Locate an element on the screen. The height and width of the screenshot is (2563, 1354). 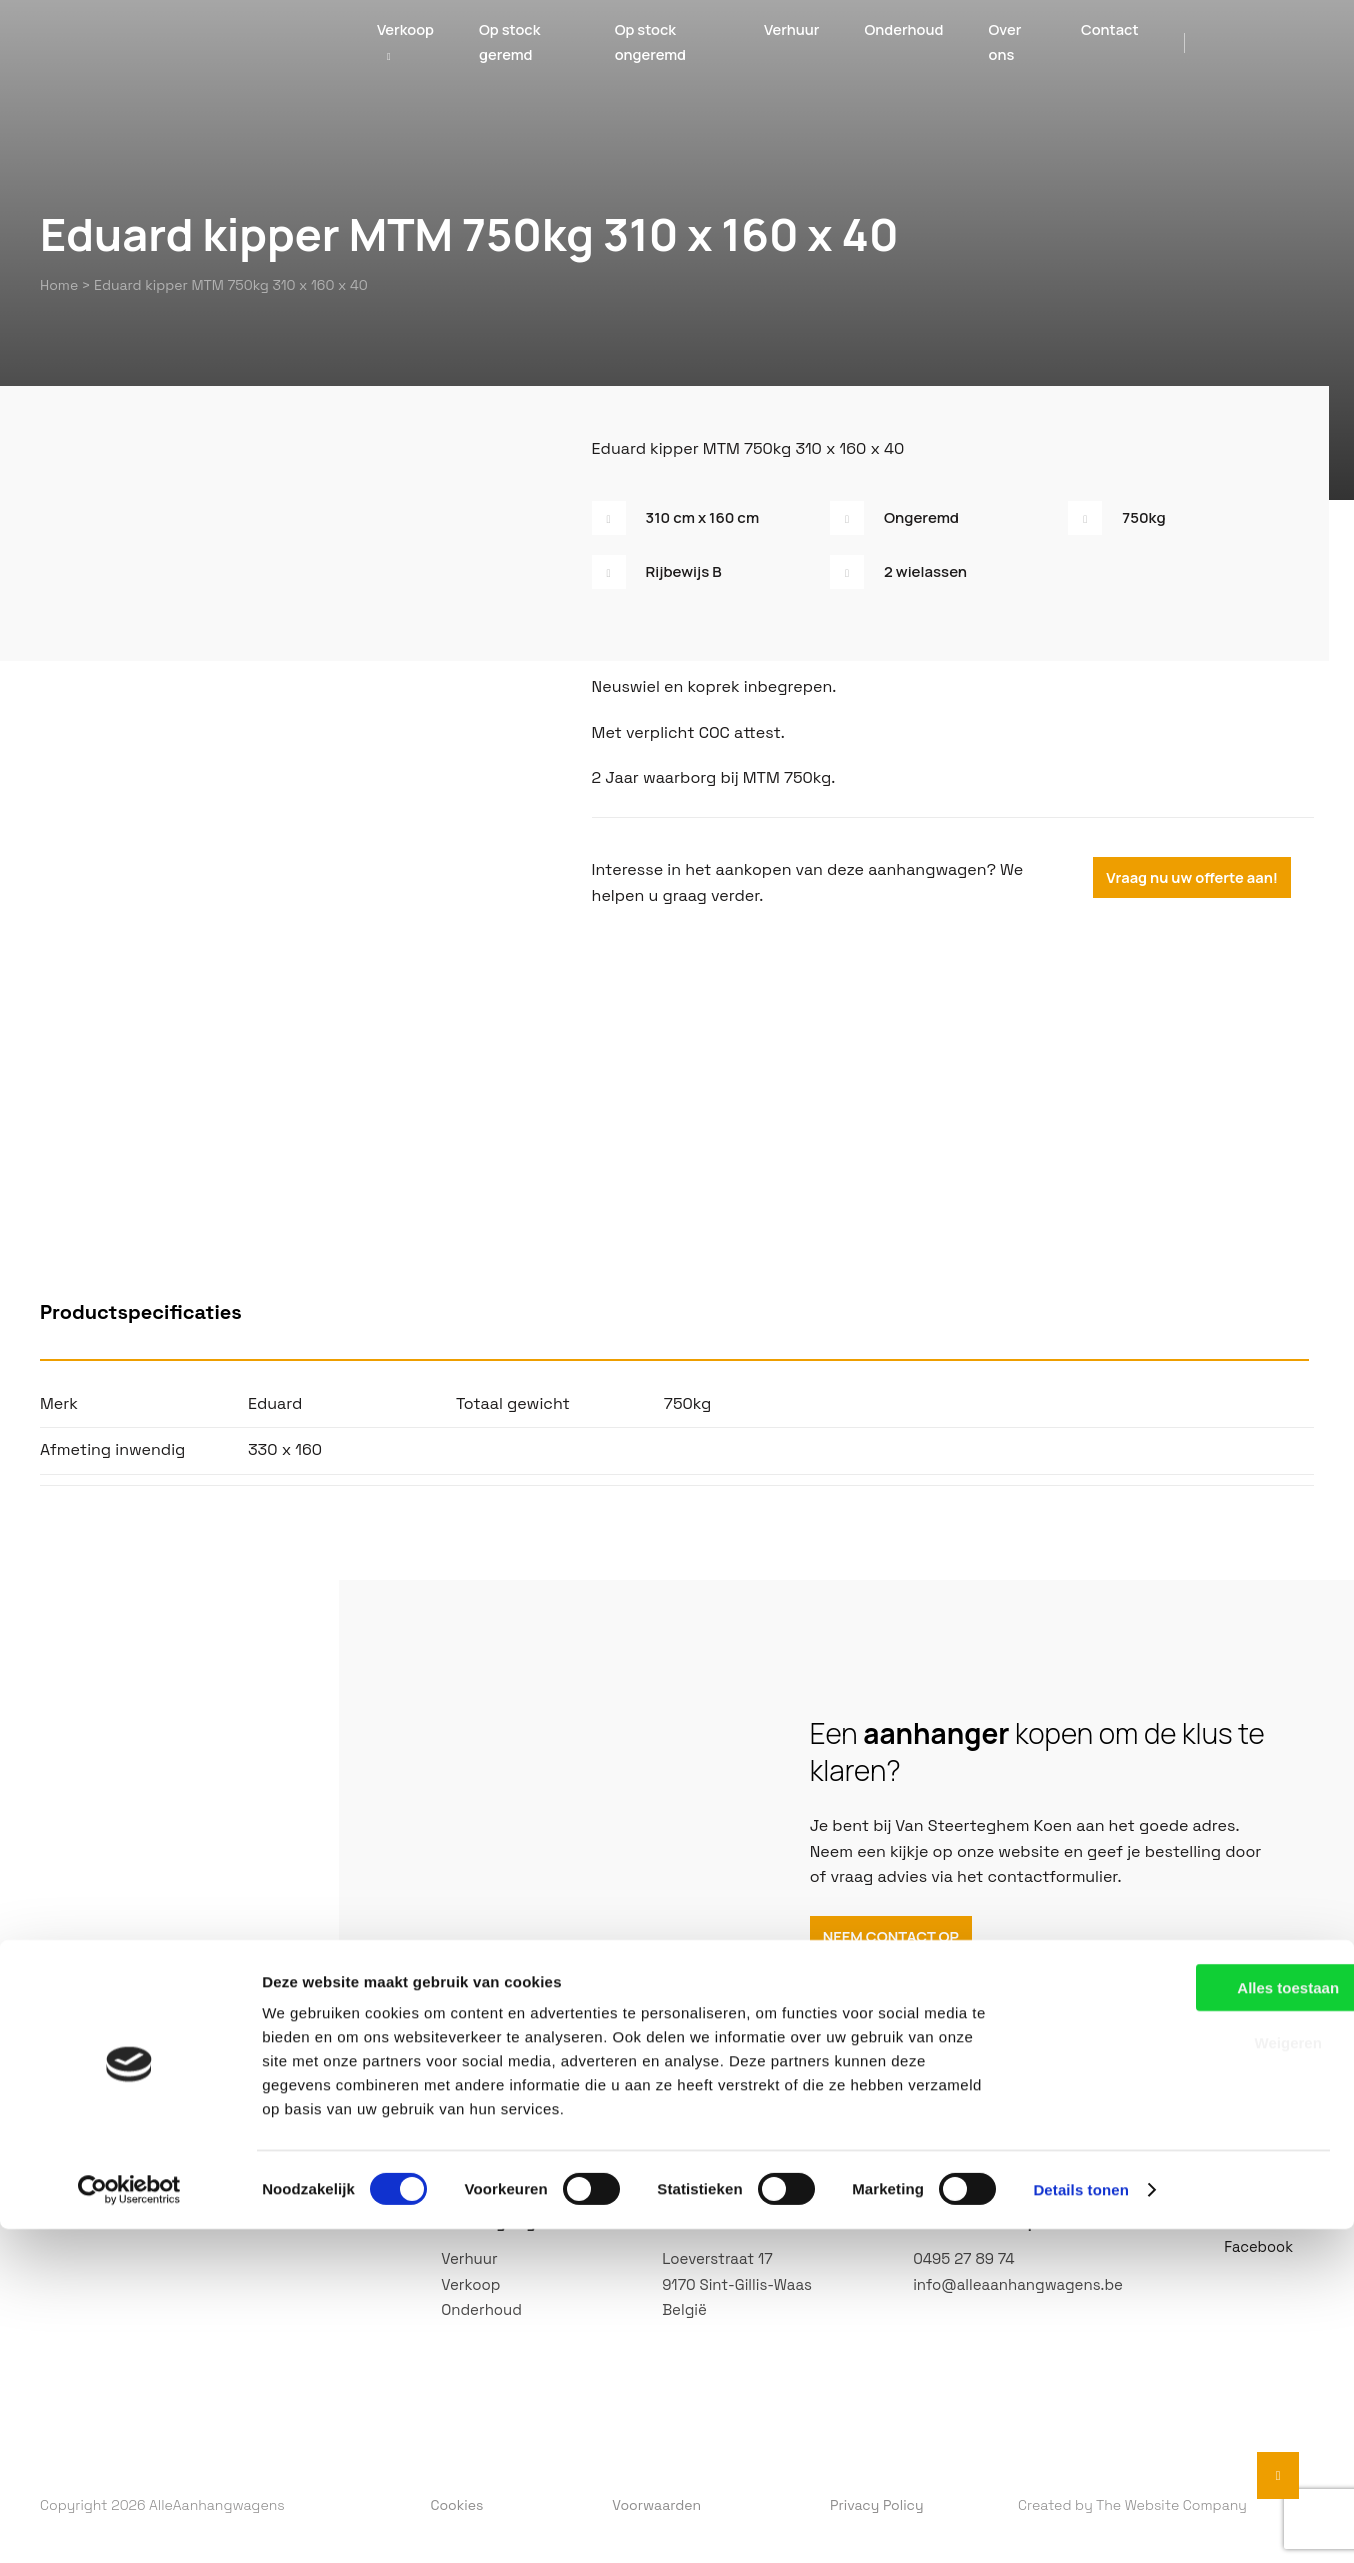
NEEM CONTACT OP is located at coordinates (897, 1939).